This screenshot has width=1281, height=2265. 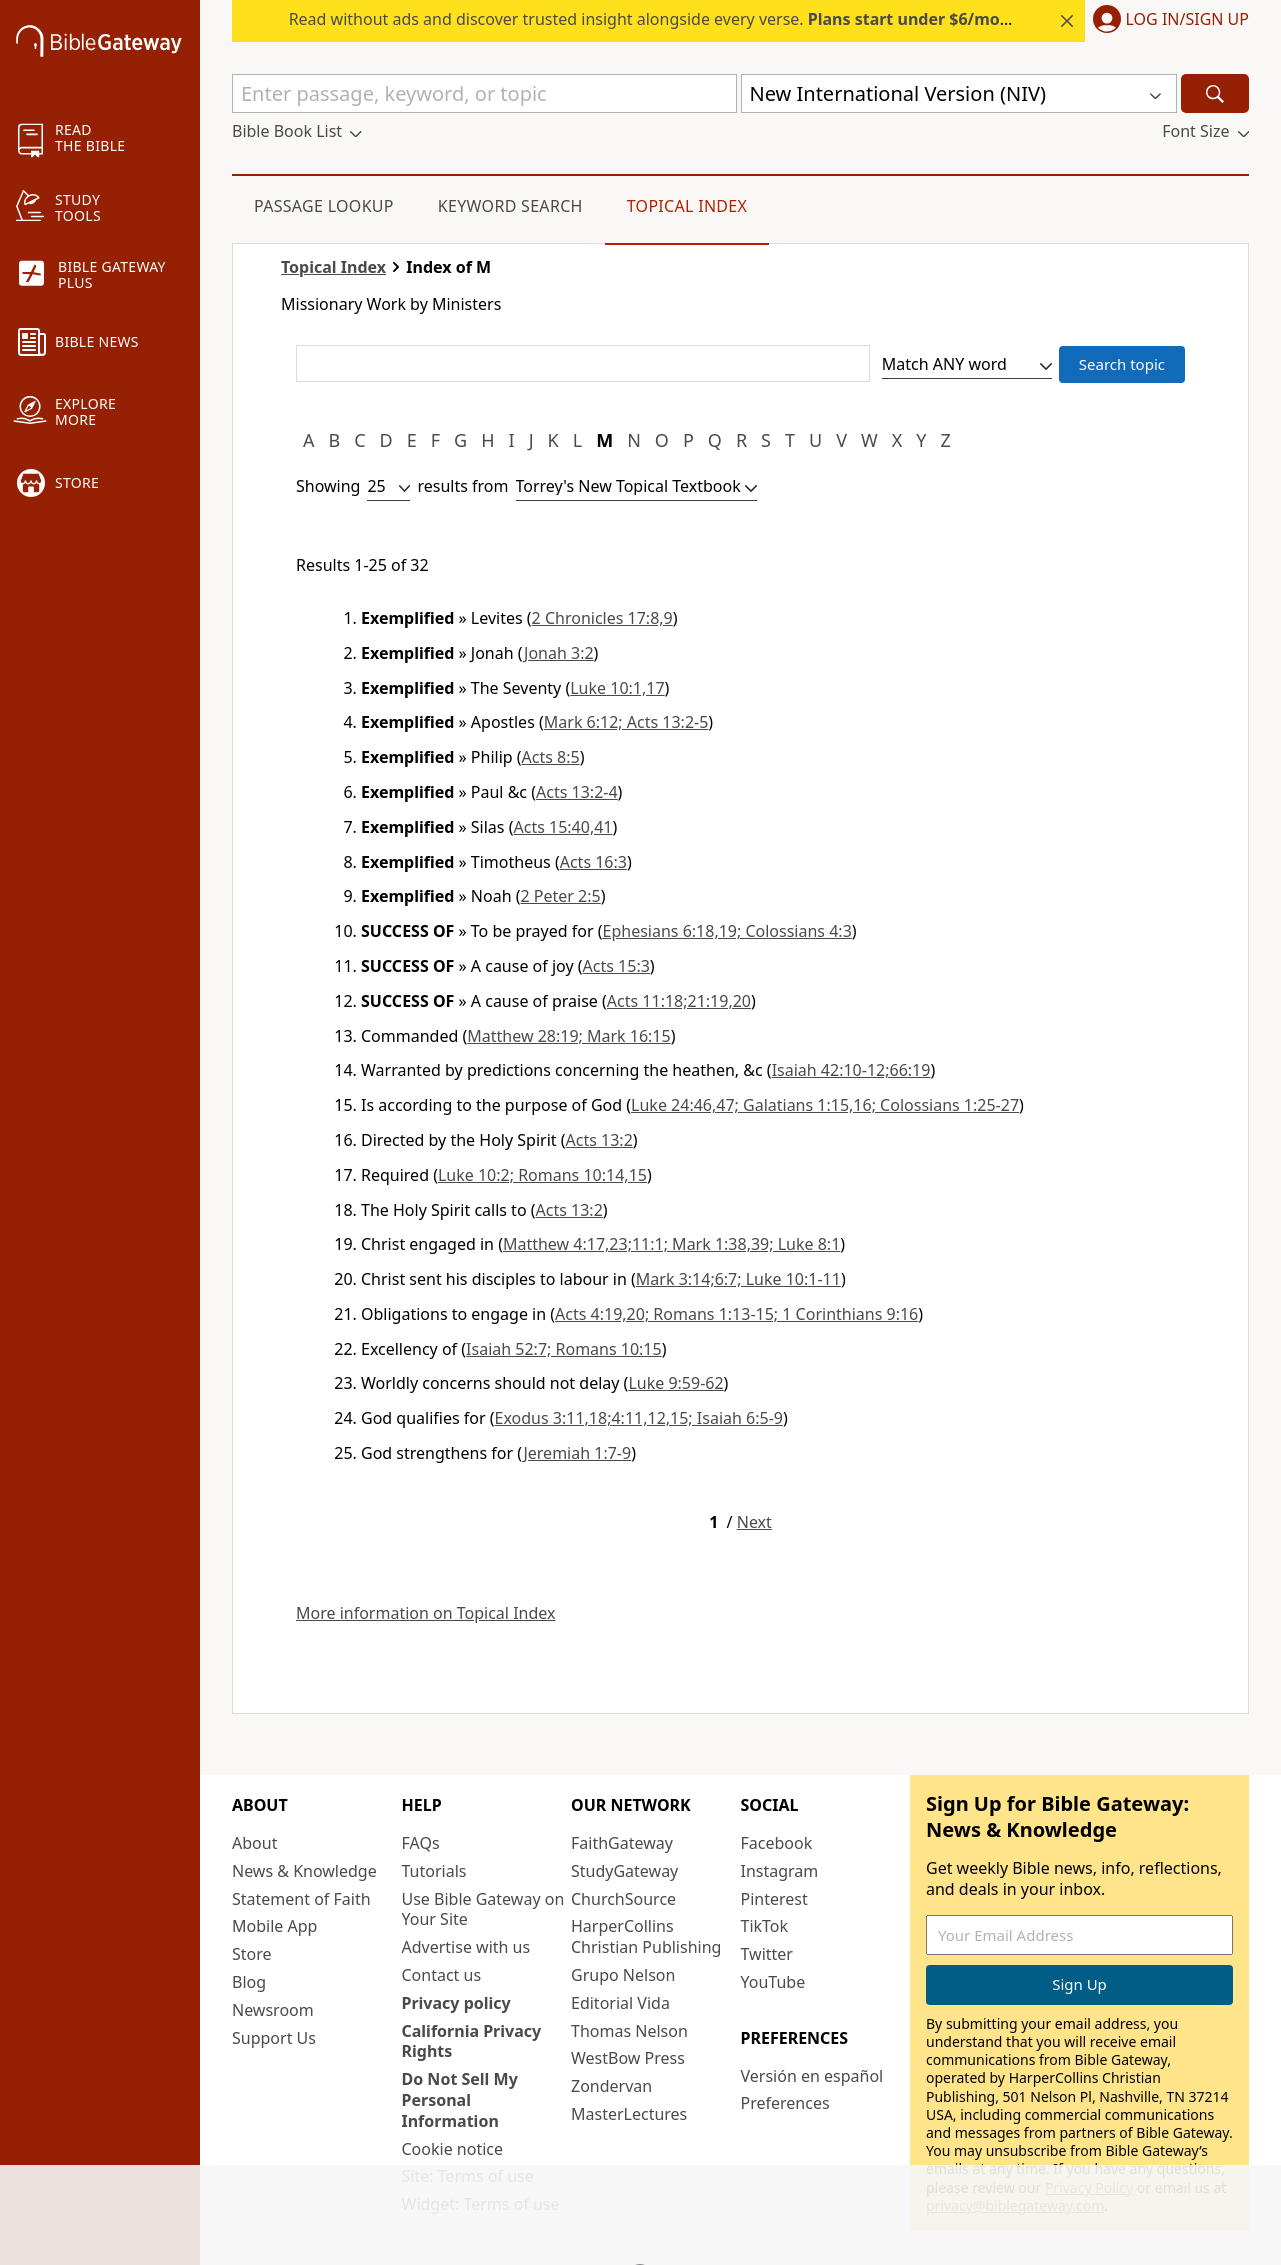 I want to click on Topical Index, so click(x=687, y=206).